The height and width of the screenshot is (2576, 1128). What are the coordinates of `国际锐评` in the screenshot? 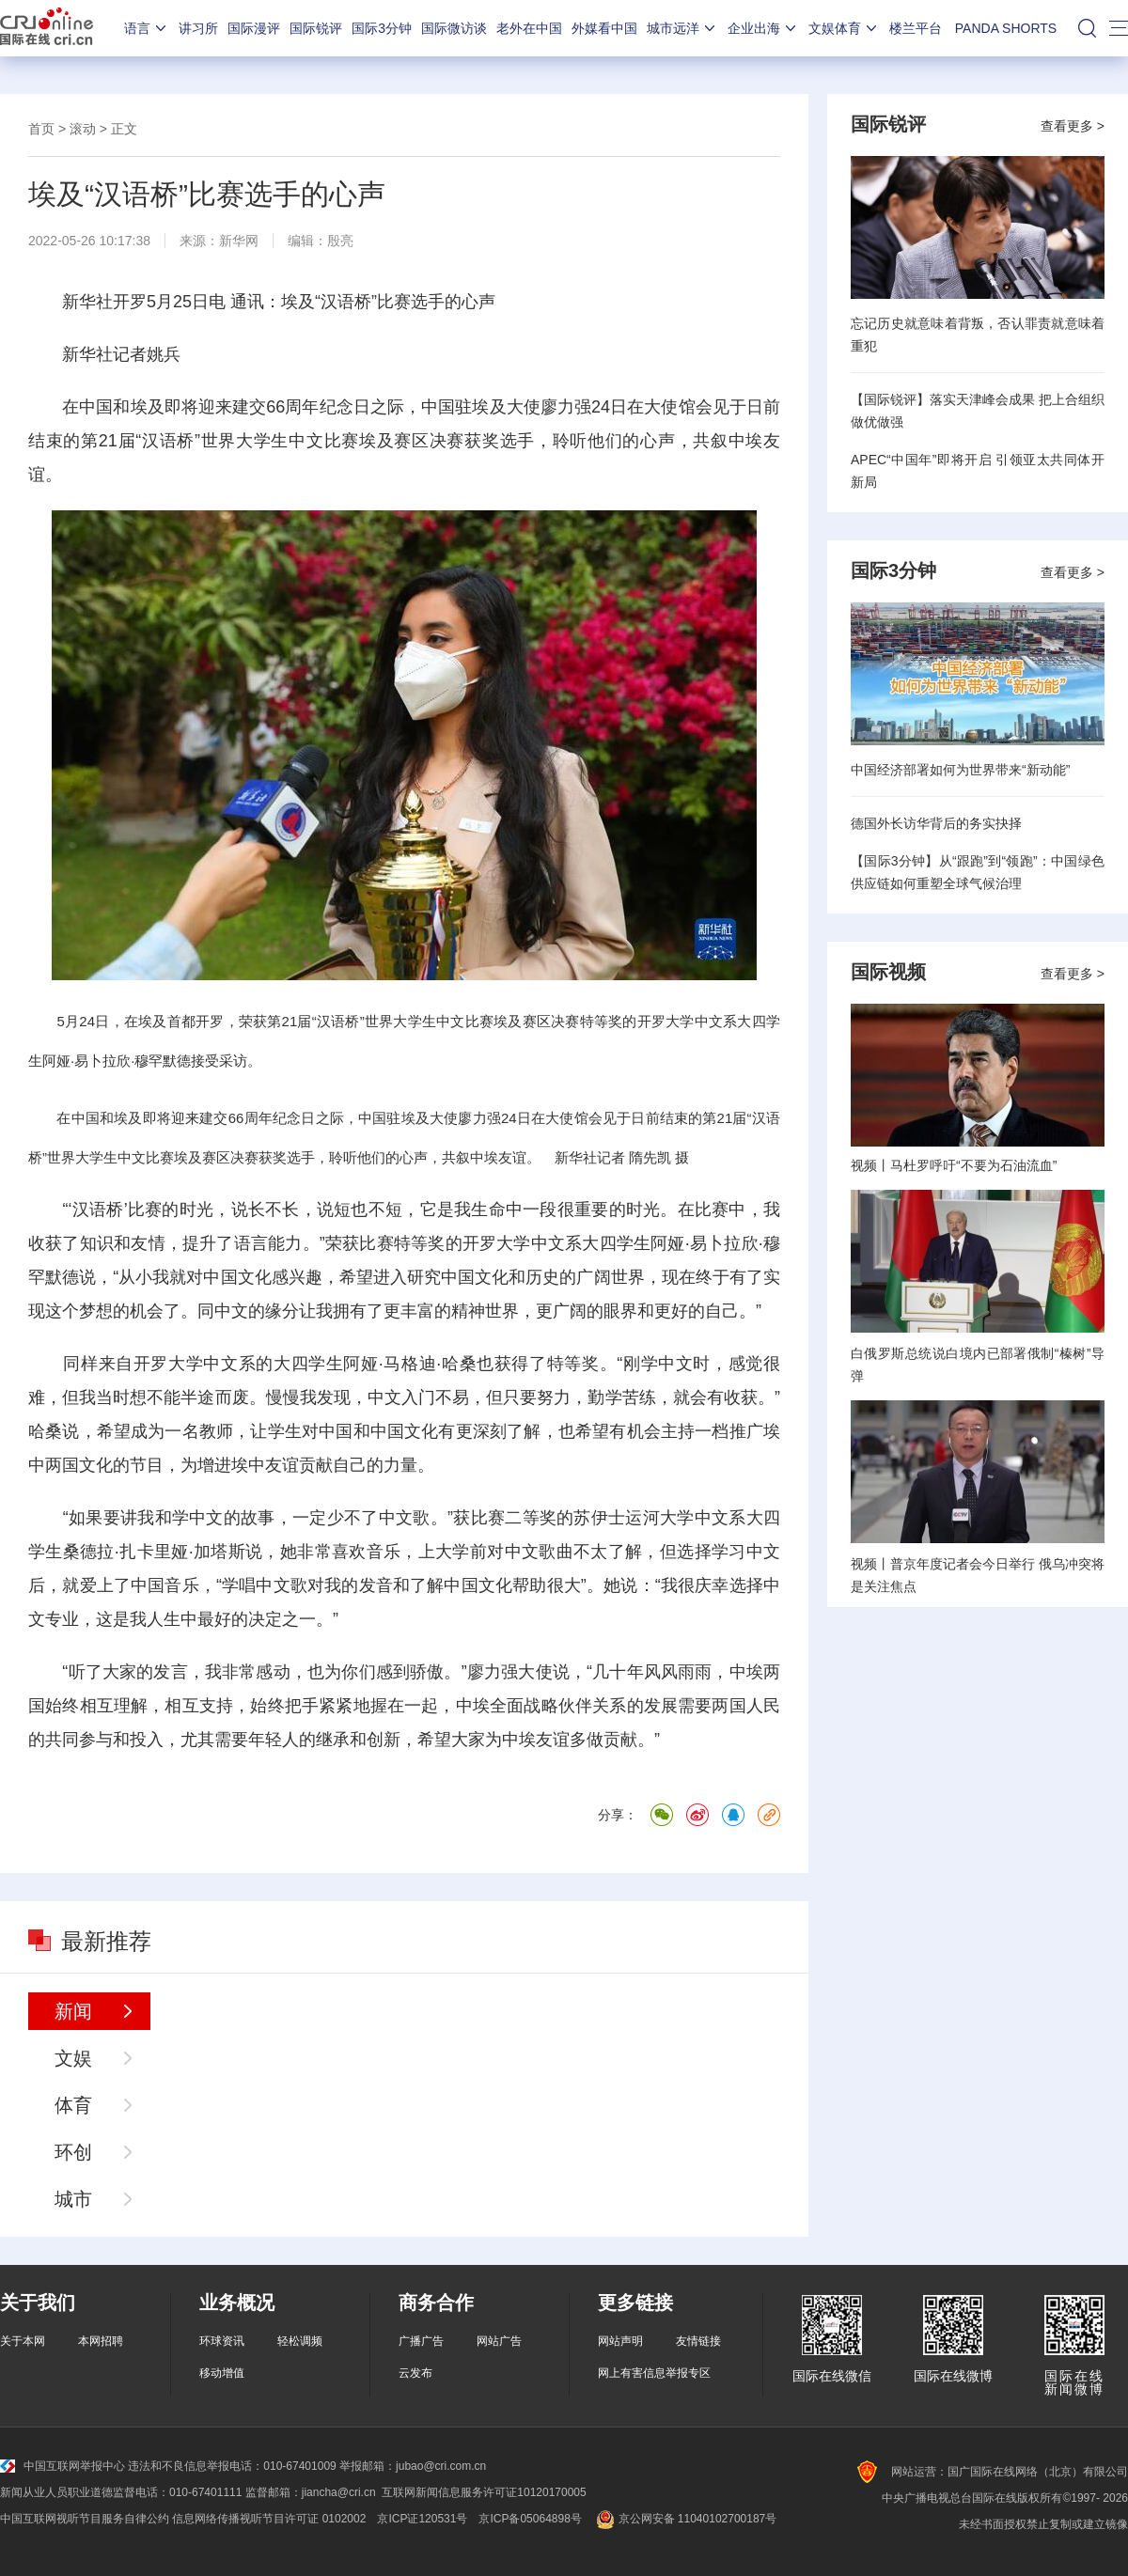 It's located at (316, 28).